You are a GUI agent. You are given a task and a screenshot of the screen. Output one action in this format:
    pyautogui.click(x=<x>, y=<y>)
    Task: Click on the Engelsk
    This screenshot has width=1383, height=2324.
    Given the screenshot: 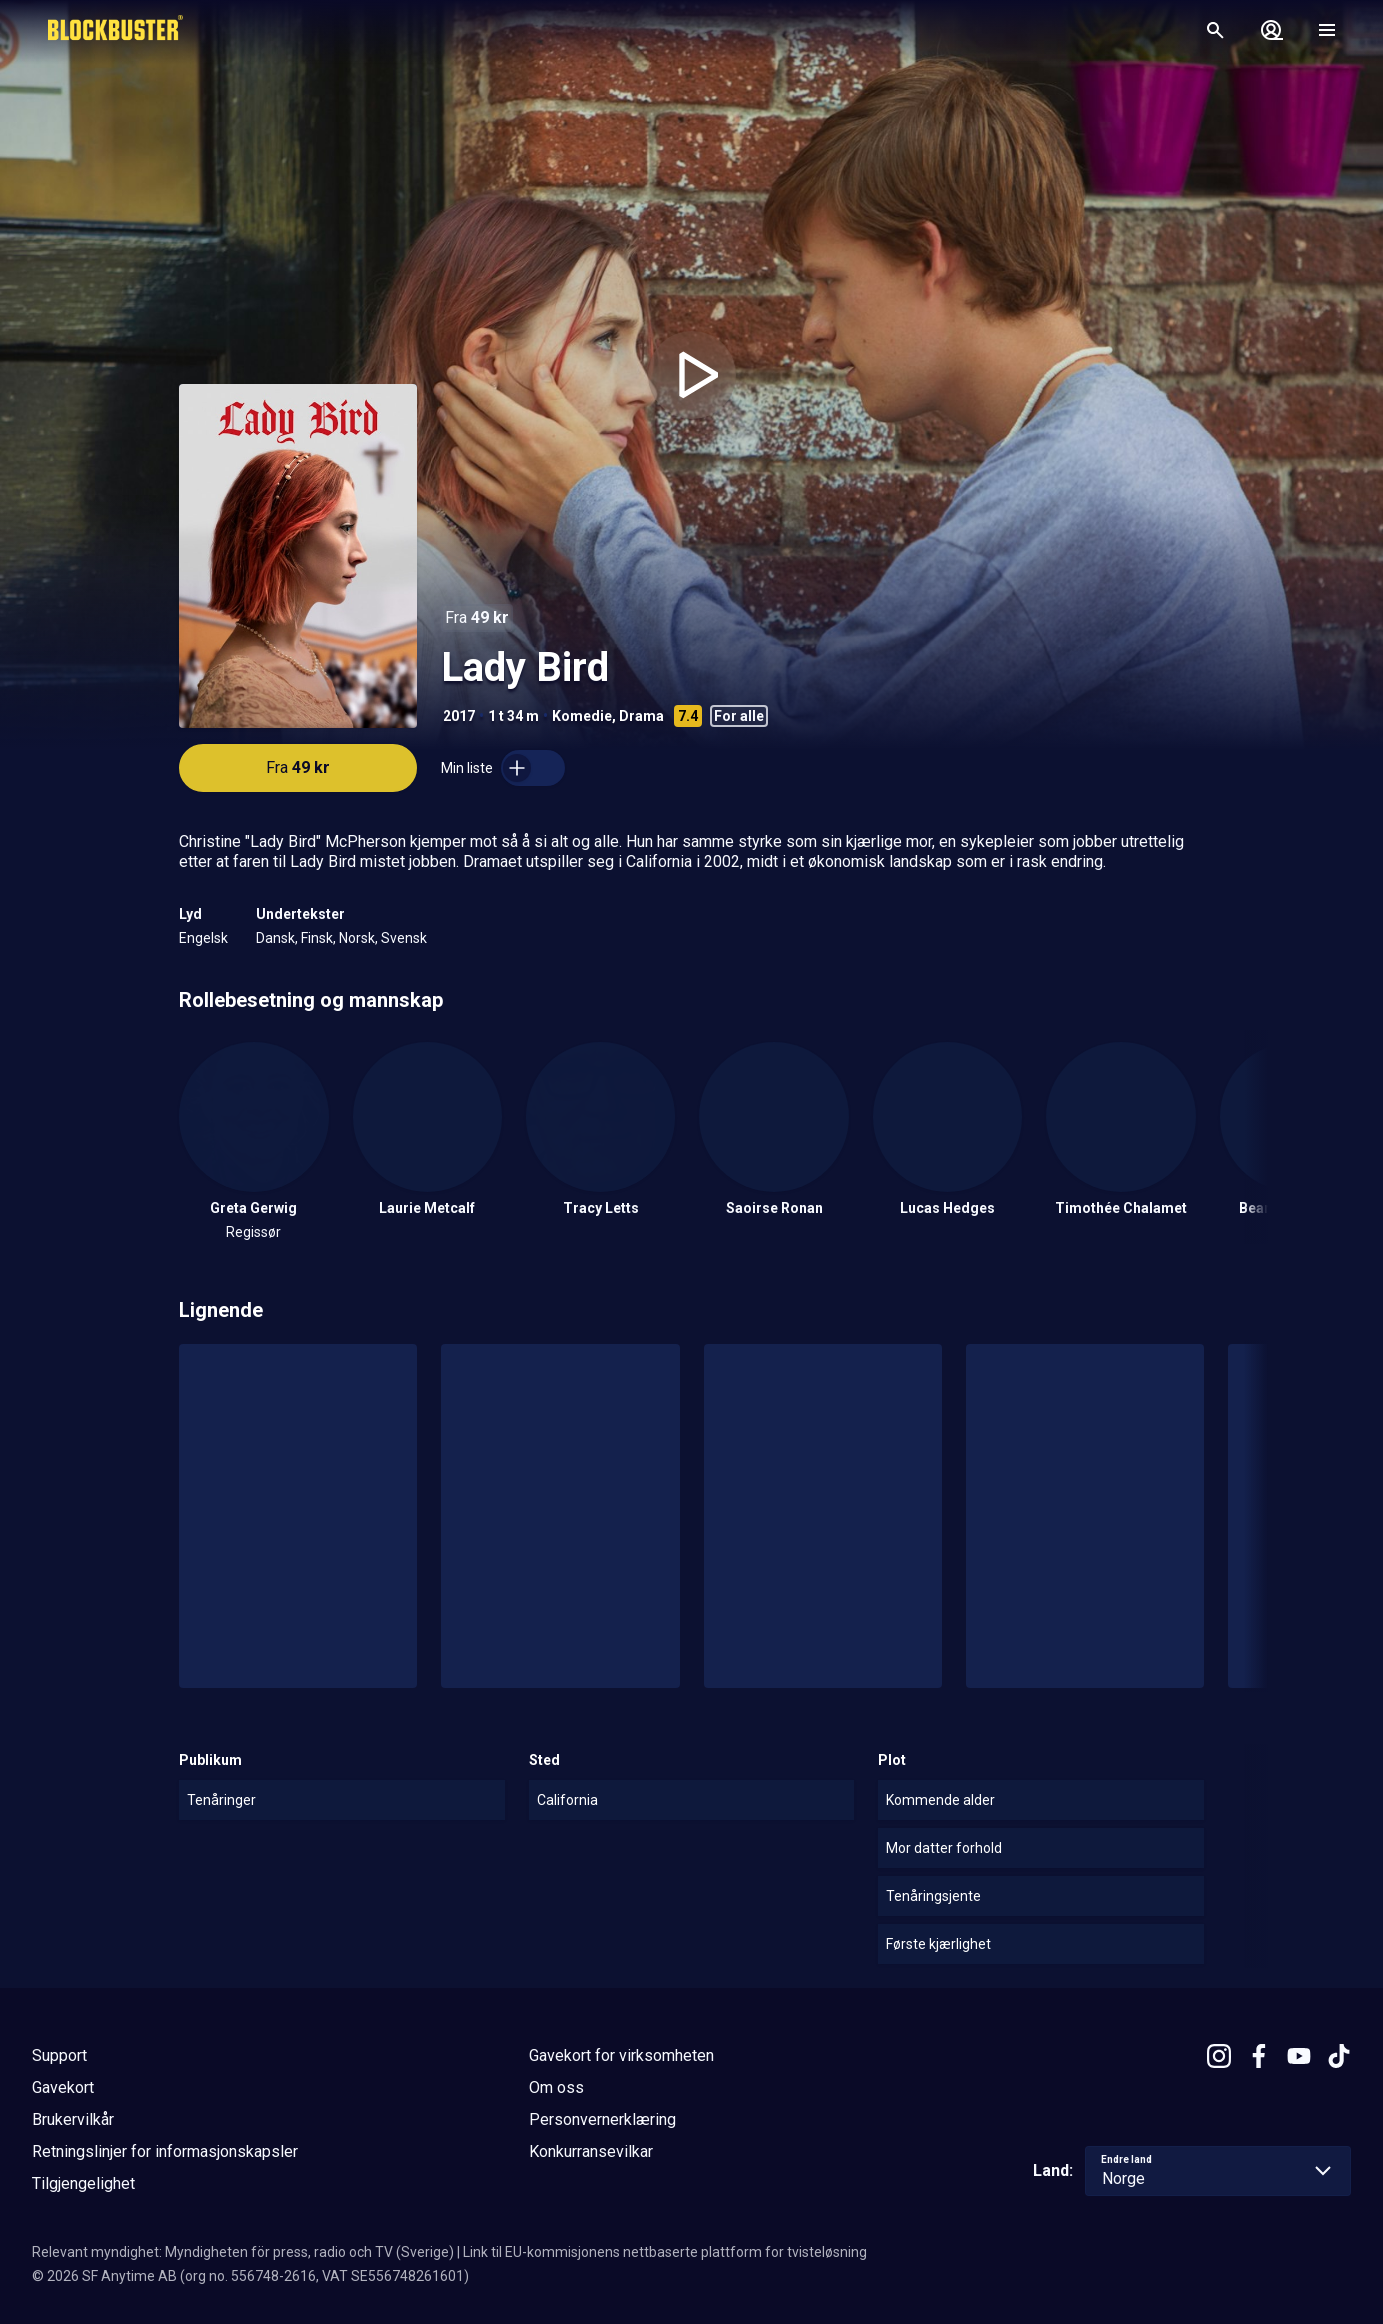 What is the action you would take?
    pyautogui.click(x=203, y=938)
    